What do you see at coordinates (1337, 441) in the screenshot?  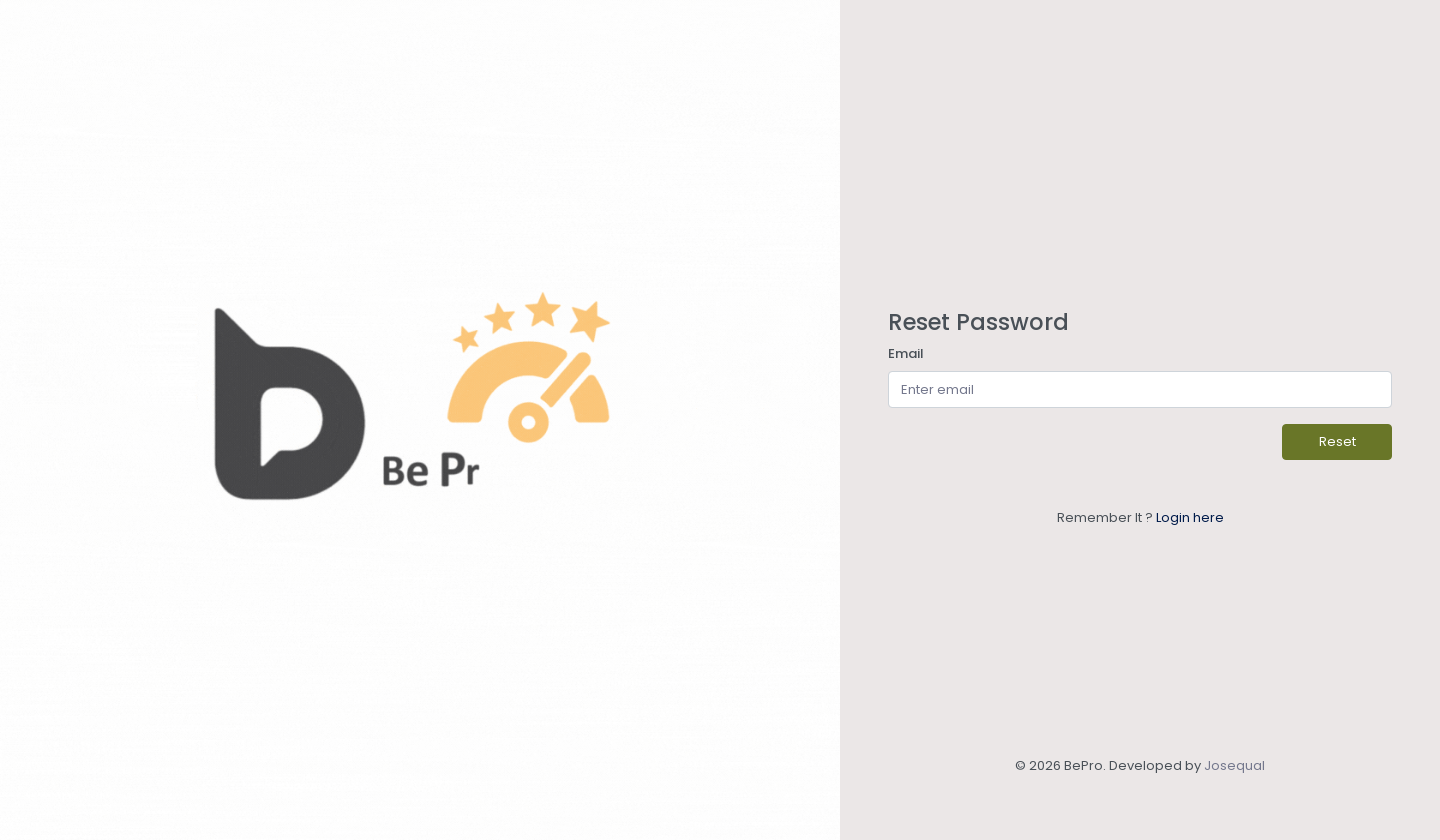 I see `Reset` at bounding box center [1337, 441].